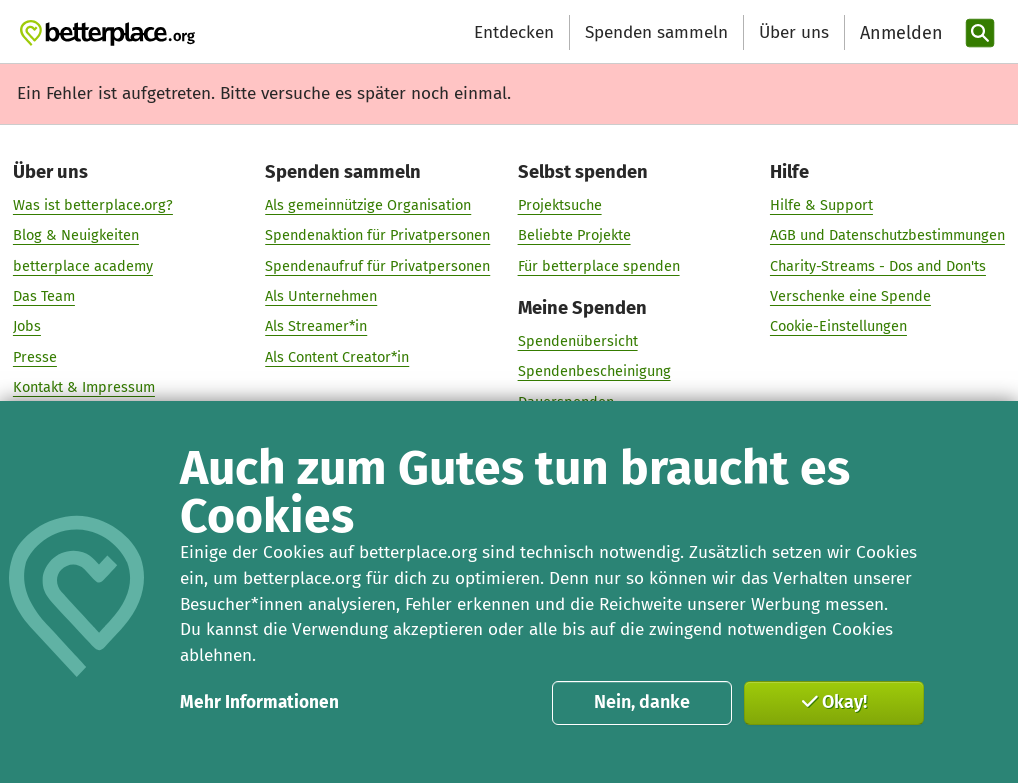  I want to click on Als Content Creator*in, so click(337, 357).